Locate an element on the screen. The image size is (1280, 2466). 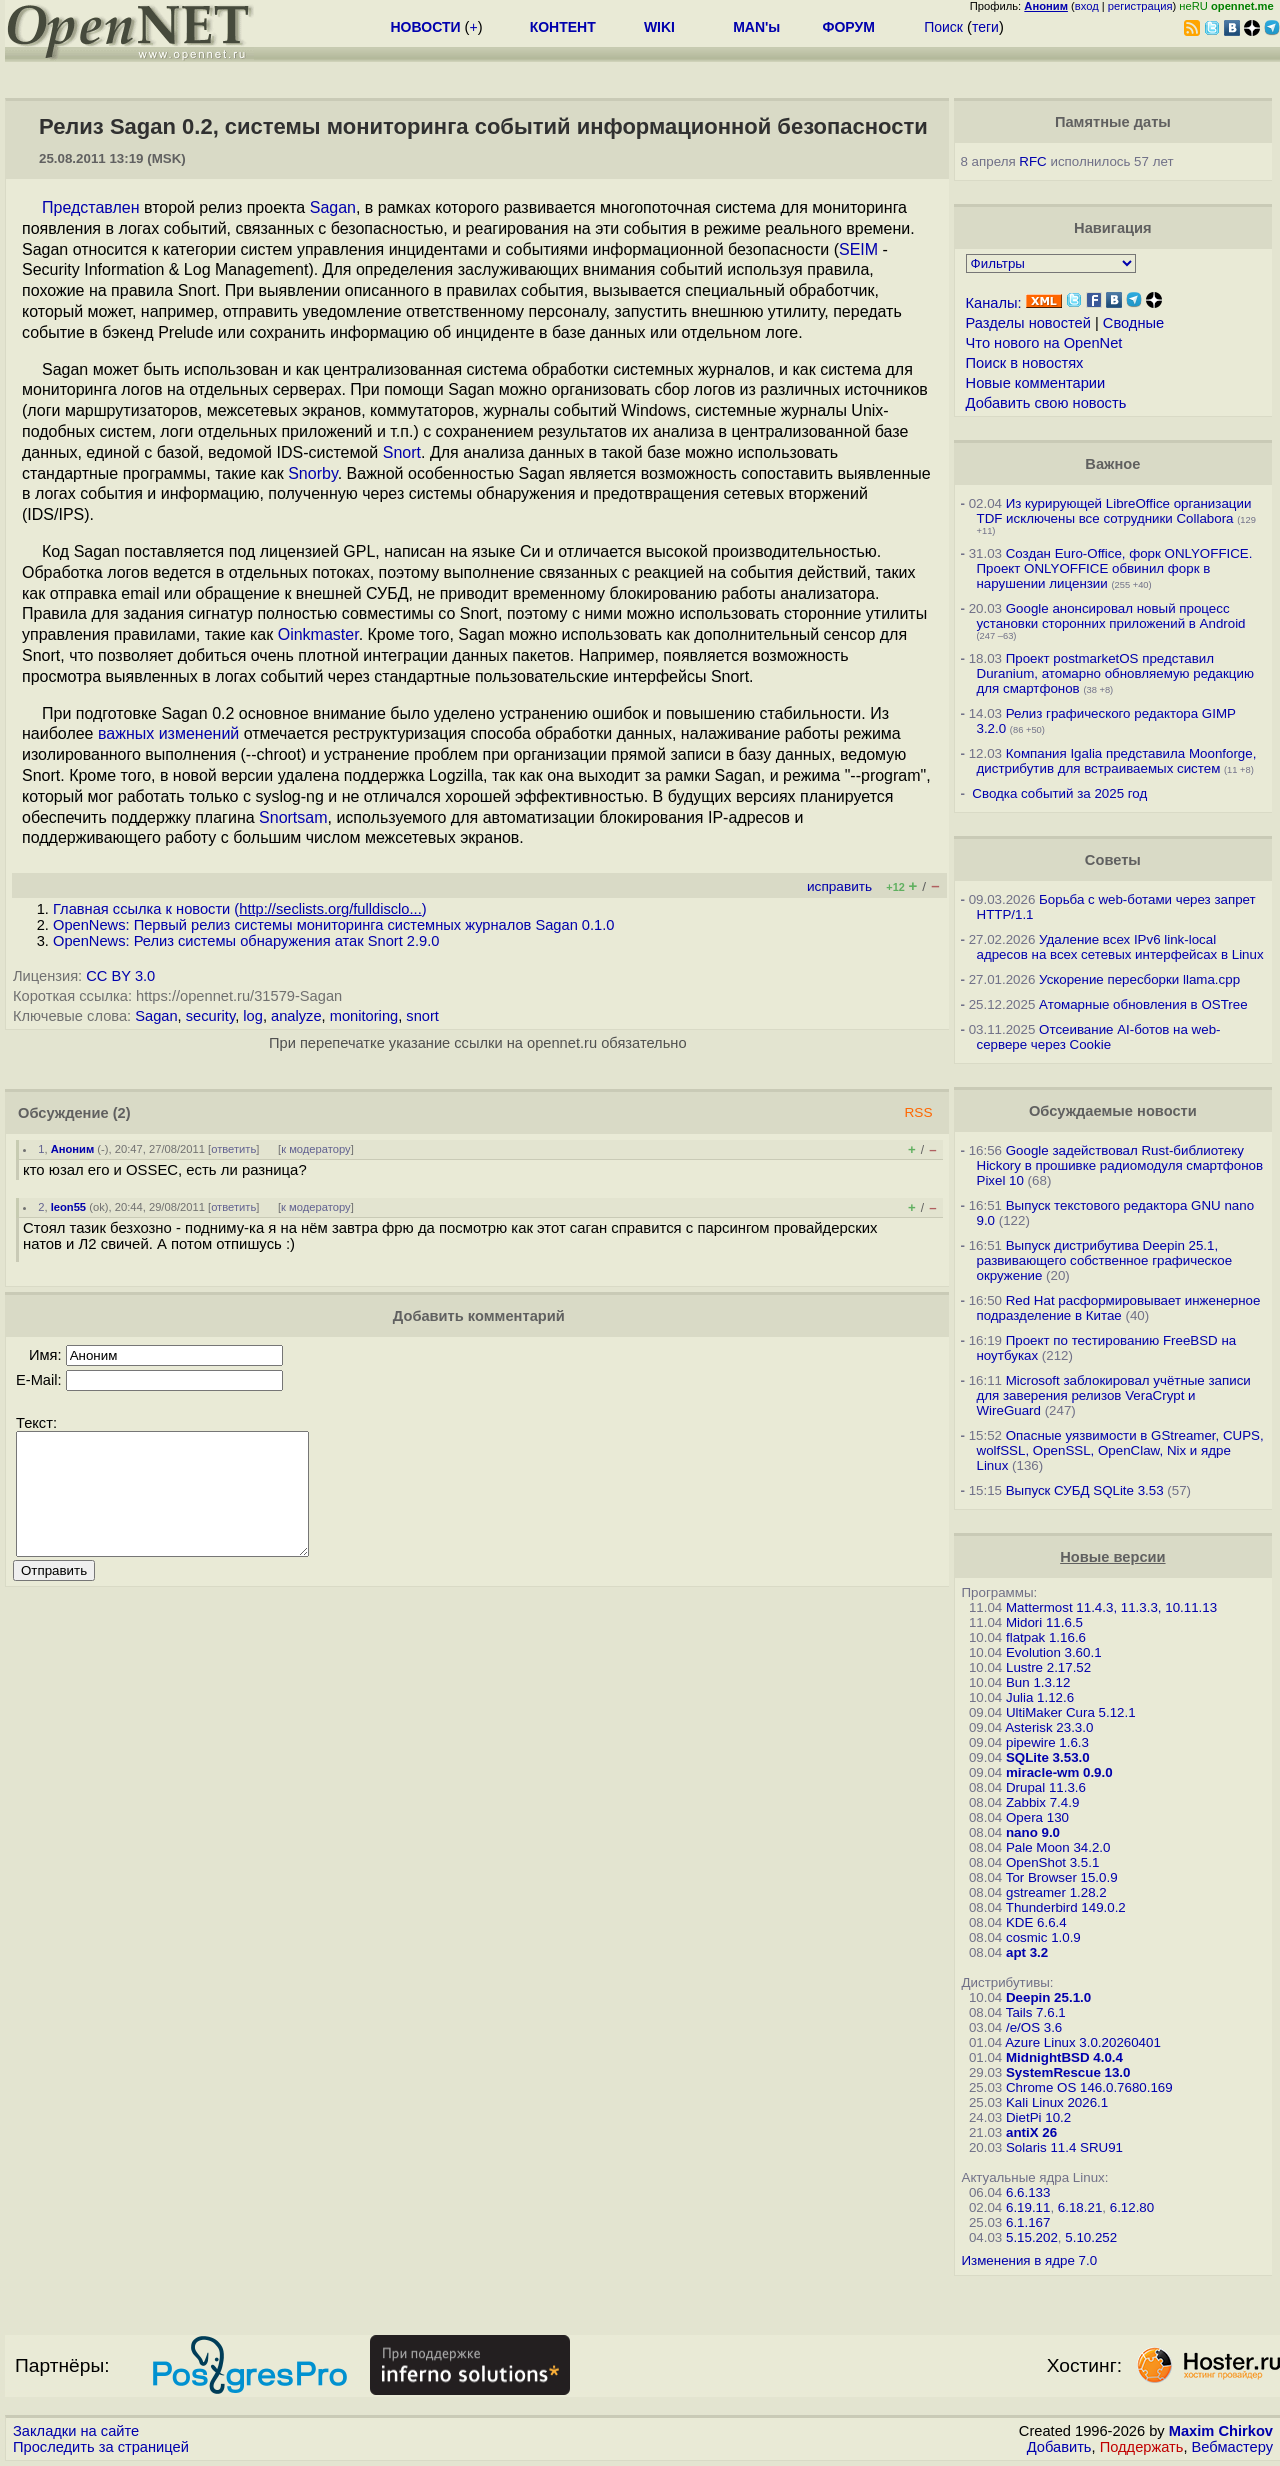
KDE 6.6.4 is located at coordinates (1036, 1922).